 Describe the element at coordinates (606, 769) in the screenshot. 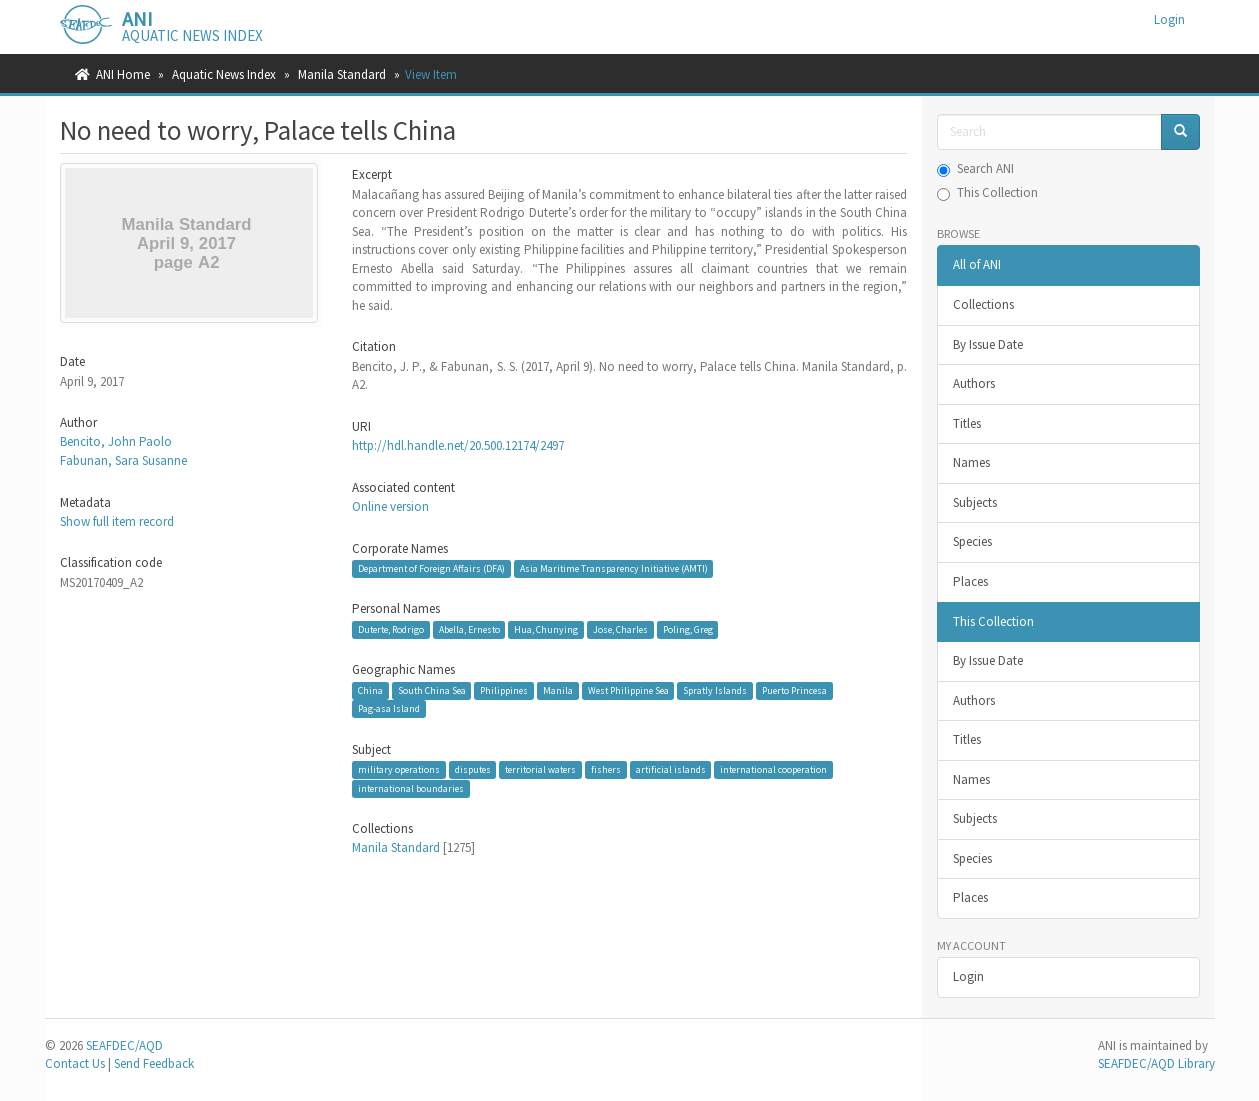

I see `fishers` at that location.